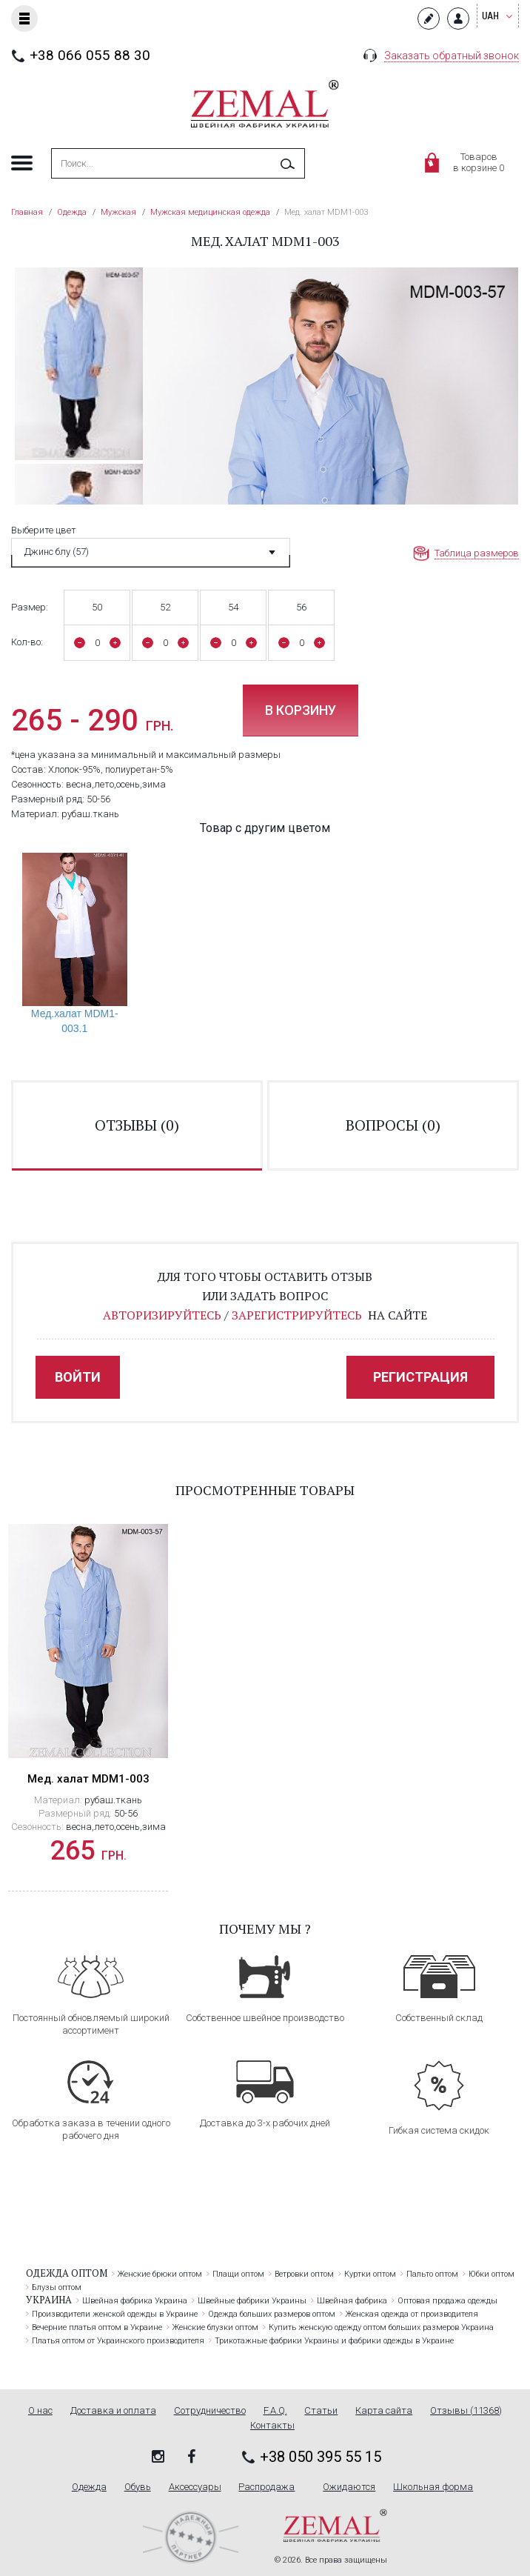 The height and width of the screenshot is (2576, 530). What do you see at coordinates (88, 1778) in the screenshot?
I see `Мед. халат MDM1-003` at bounding box center [88, 1778].